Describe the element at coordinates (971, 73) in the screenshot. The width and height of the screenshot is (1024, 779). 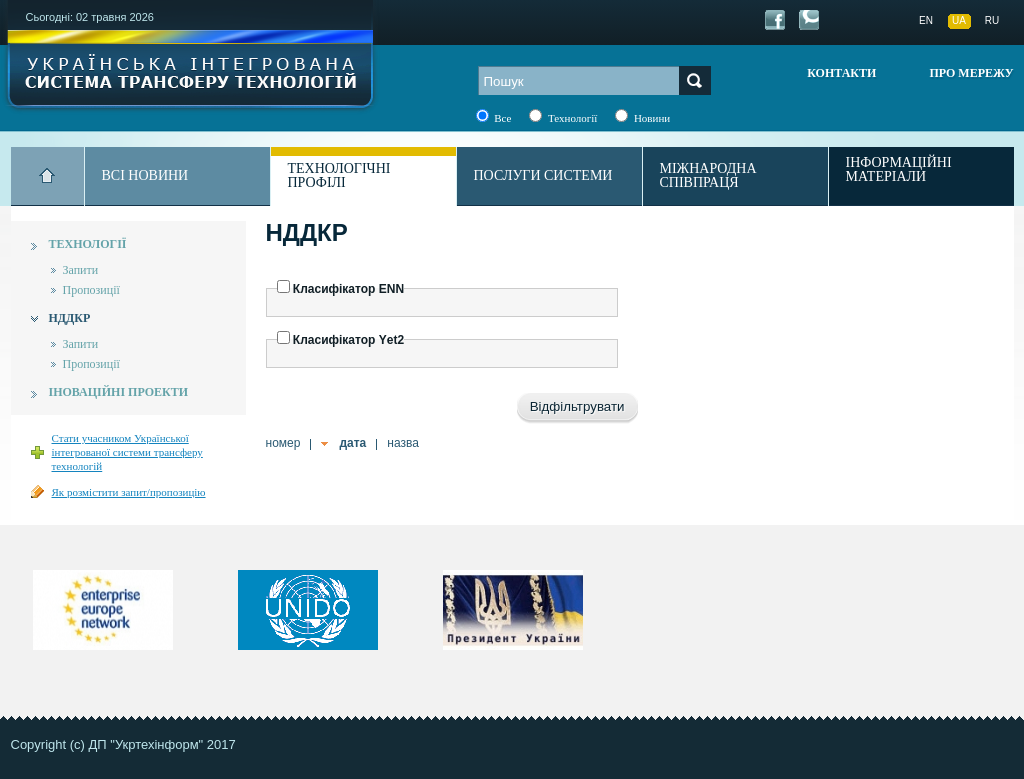
I see `Про мережу` at that location.